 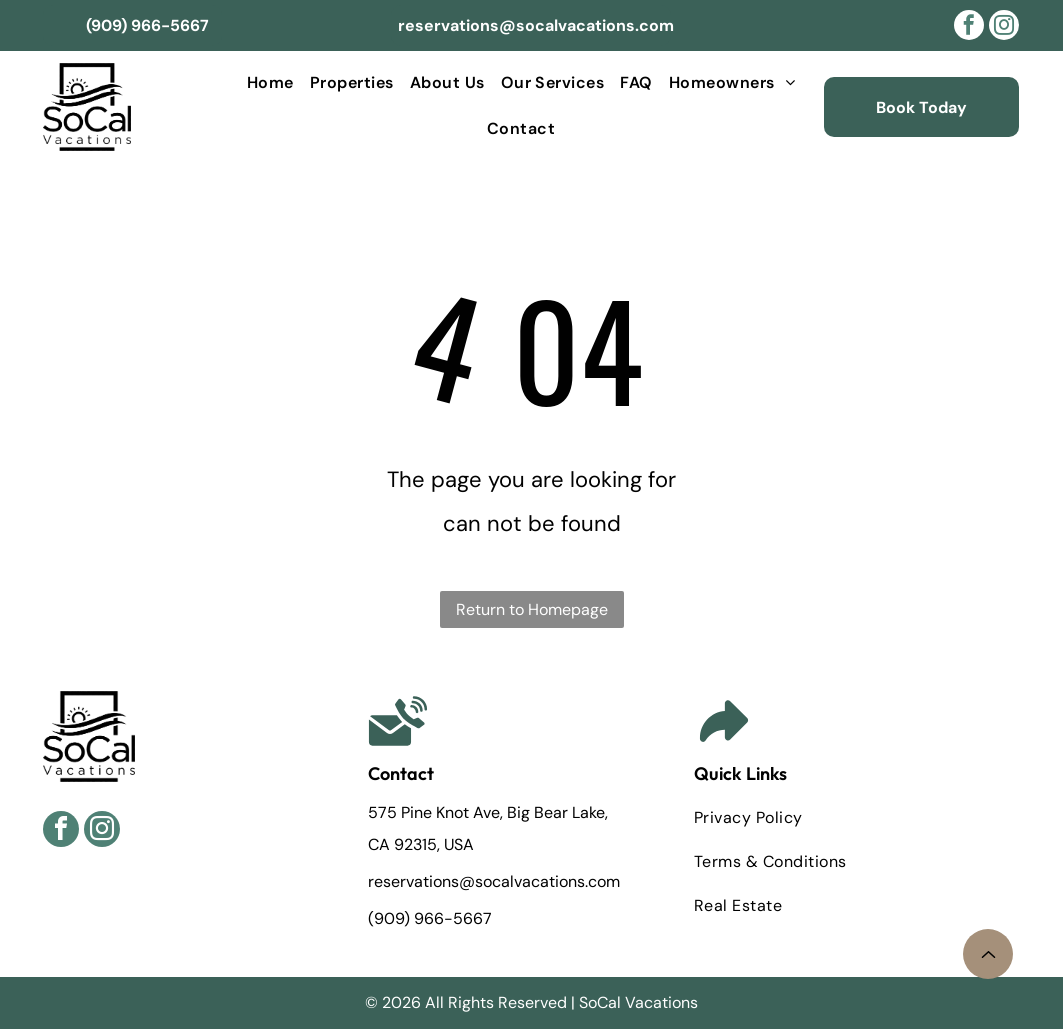 What do you see at coordinates (1004, 27) in the screenshot?
I see `[instagram]` at bounding box center [1004, 27].